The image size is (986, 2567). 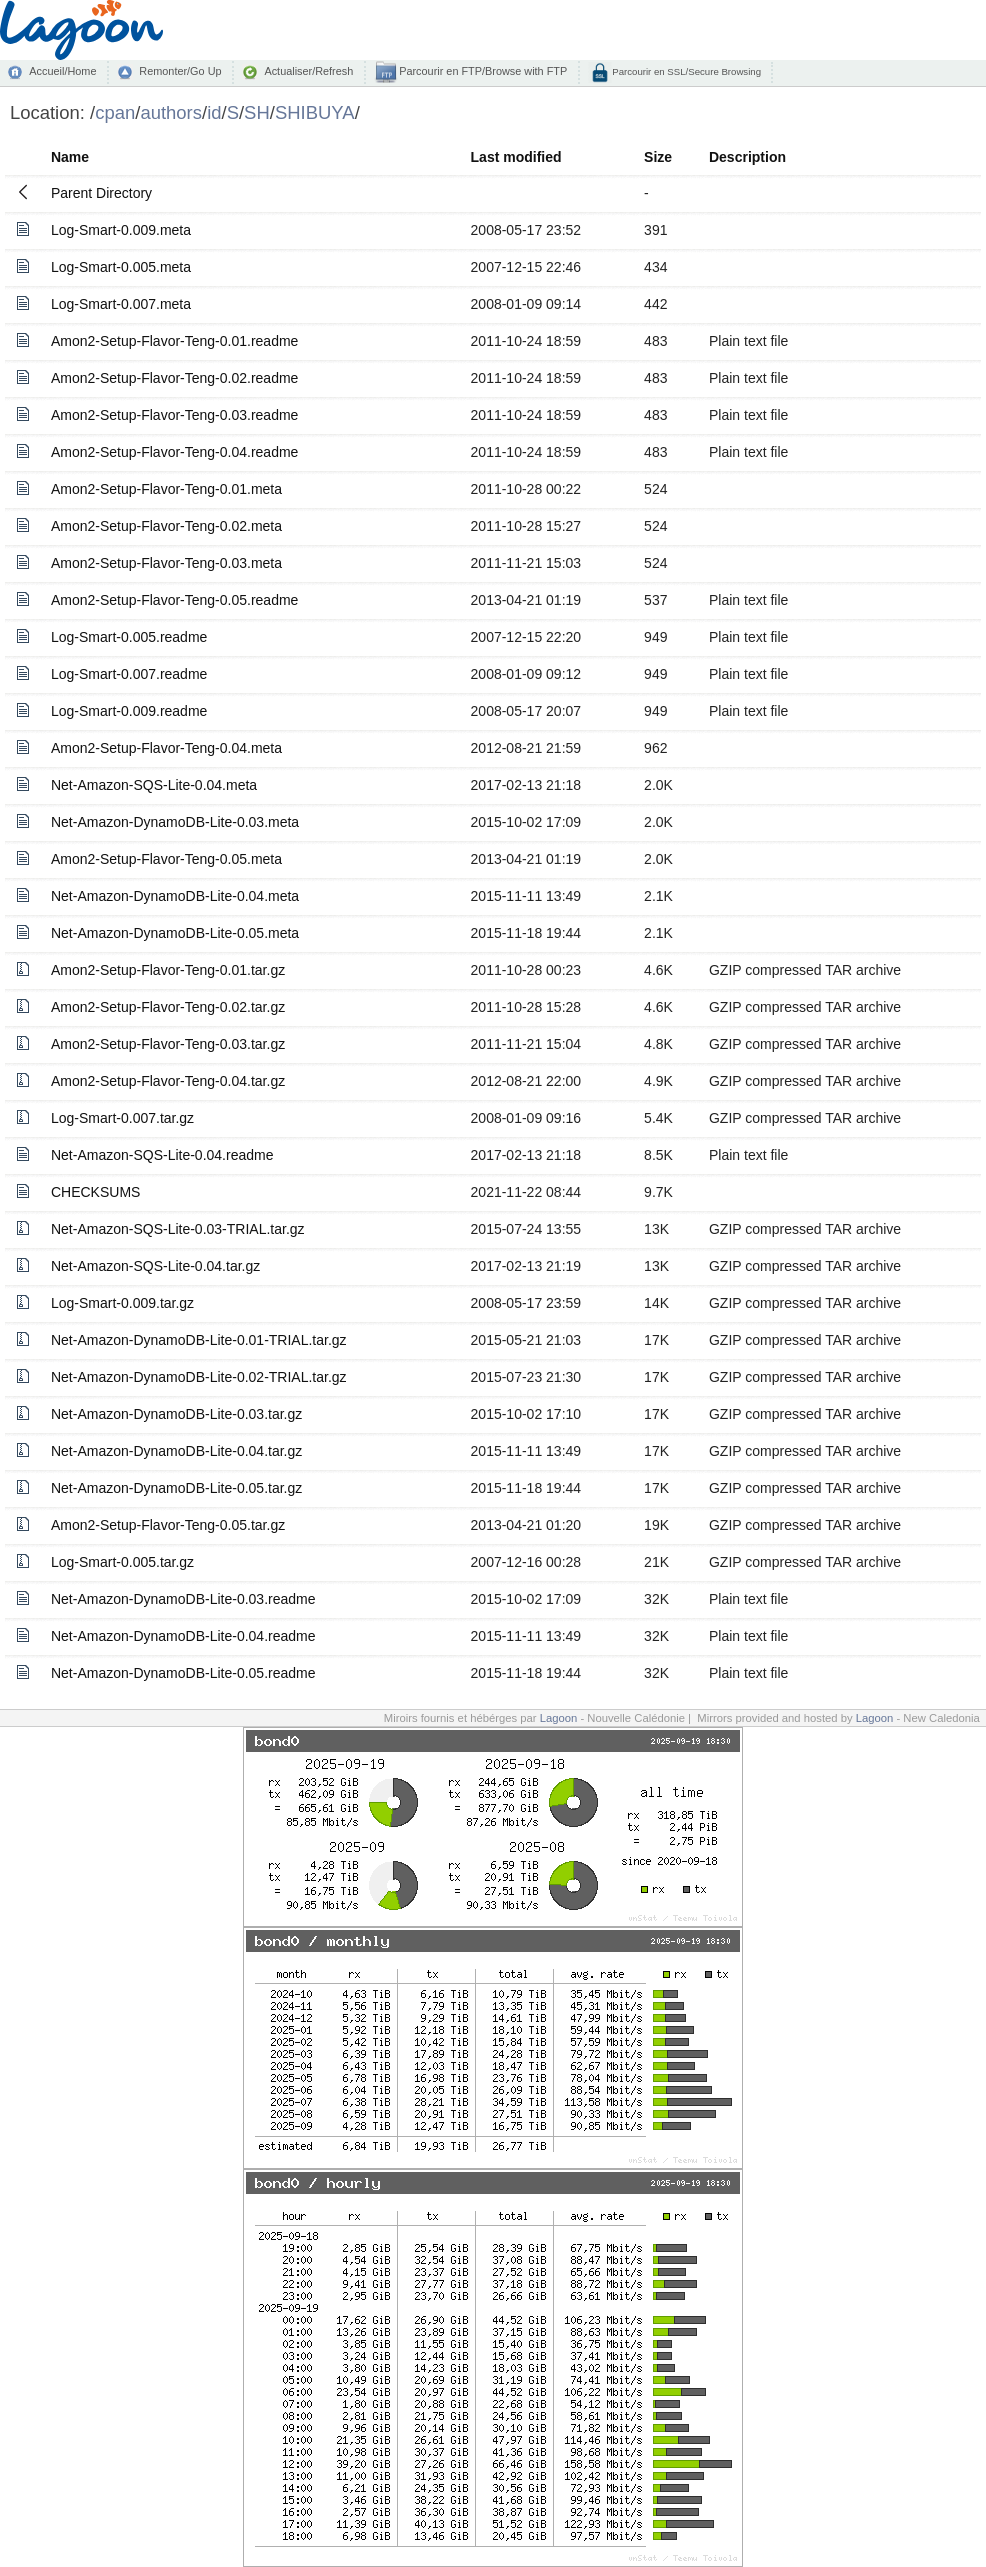 I want to click on Log-Smart-0.005.meta, so click(x=121, y=267).